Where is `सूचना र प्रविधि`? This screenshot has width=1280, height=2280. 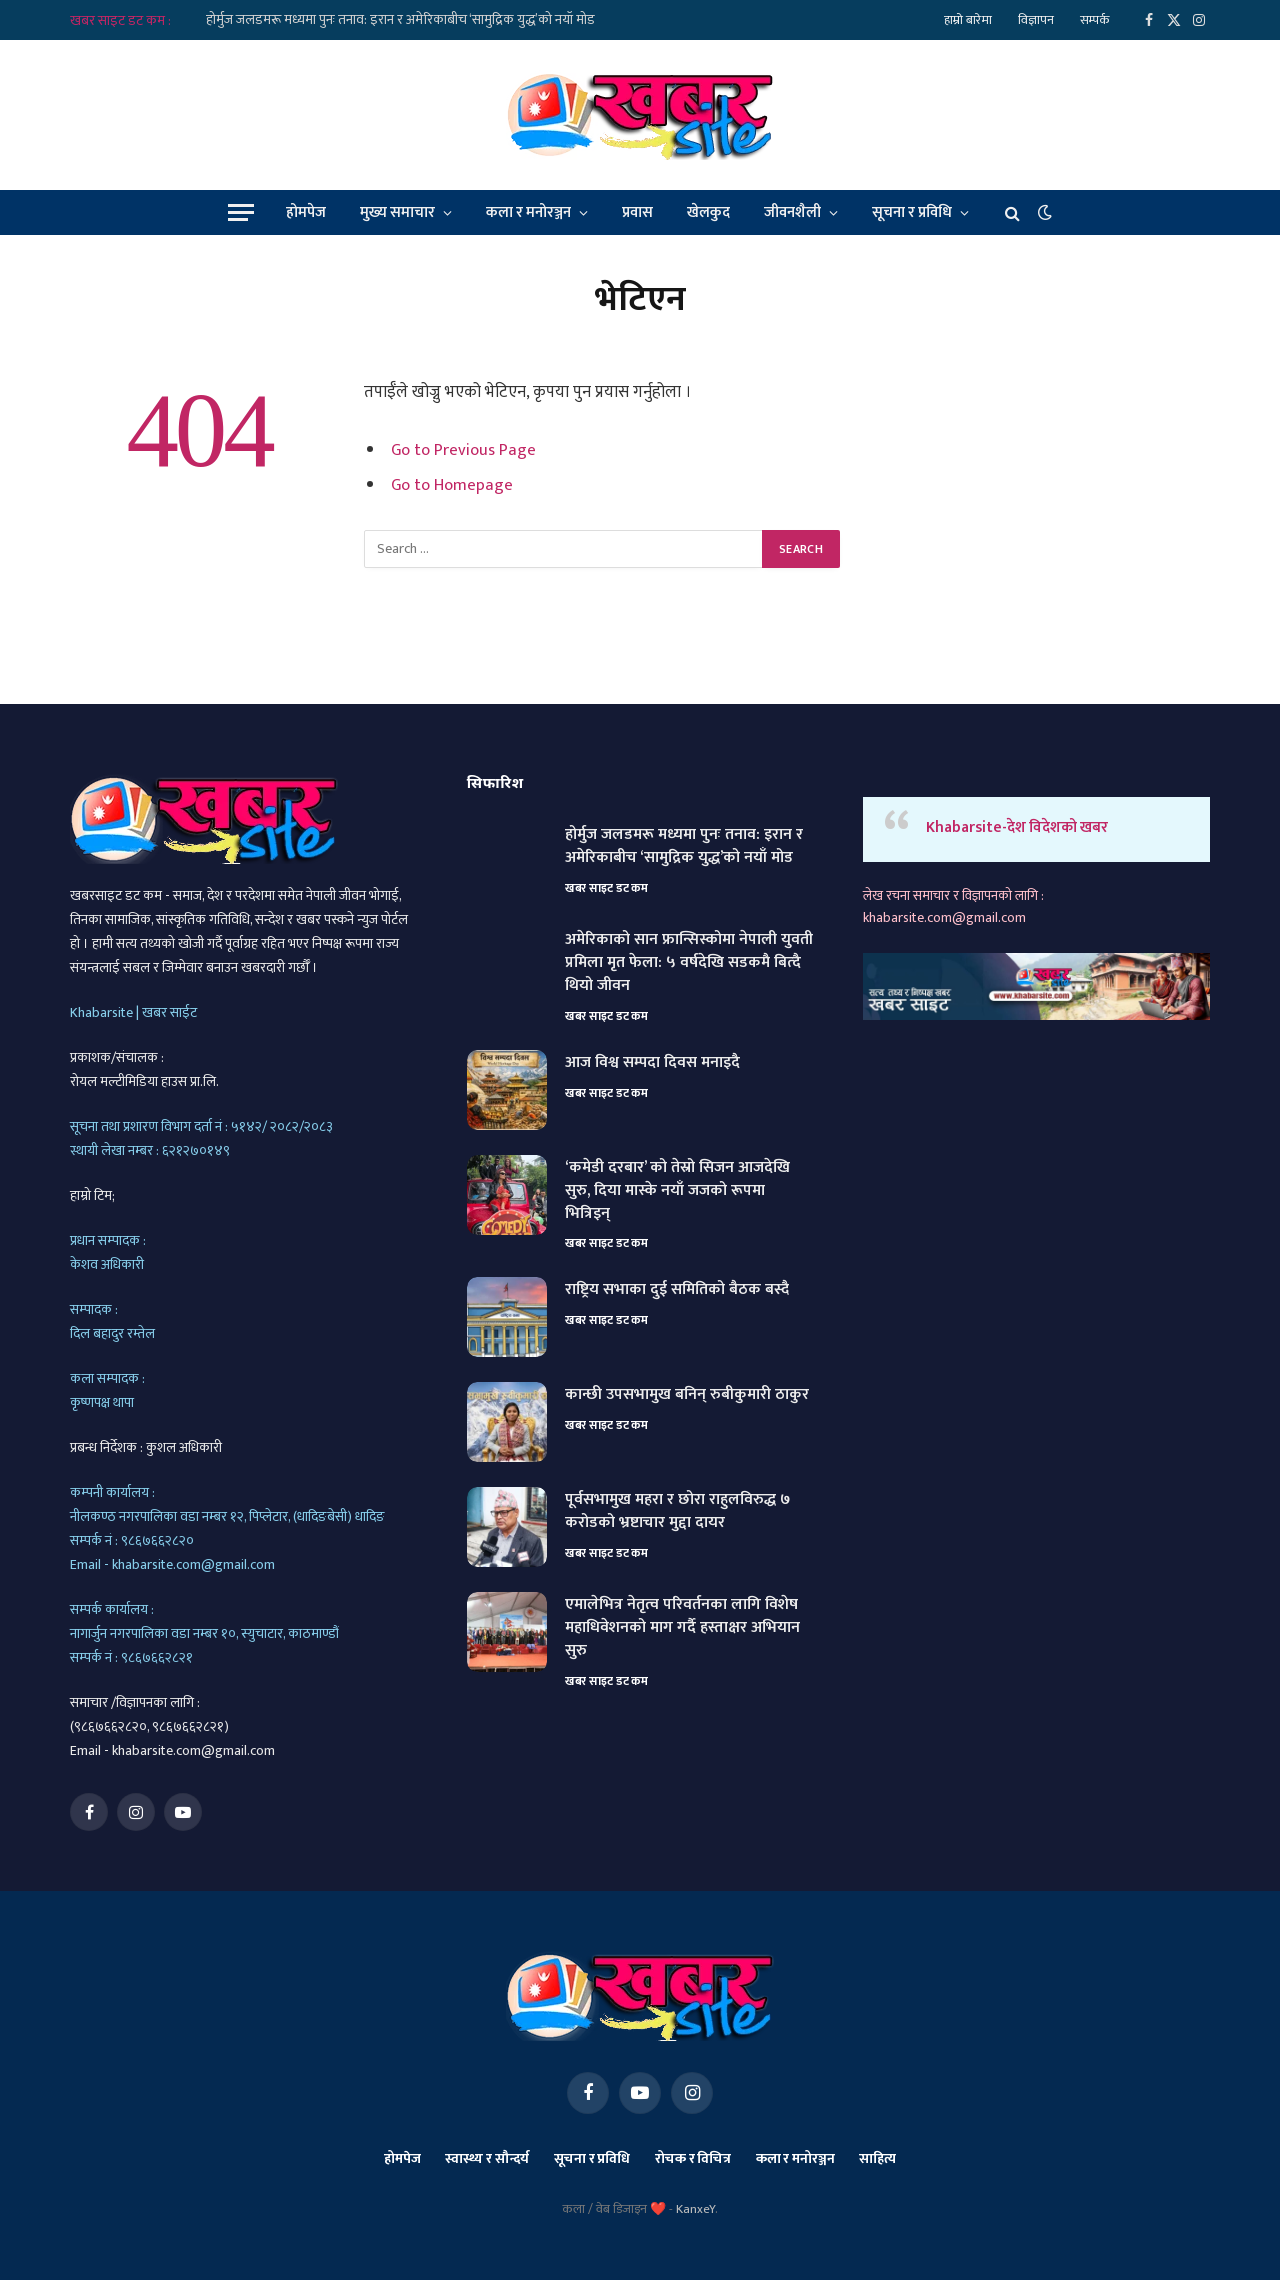
सूचना र प्रविधि is located at coordinates (912, 212).